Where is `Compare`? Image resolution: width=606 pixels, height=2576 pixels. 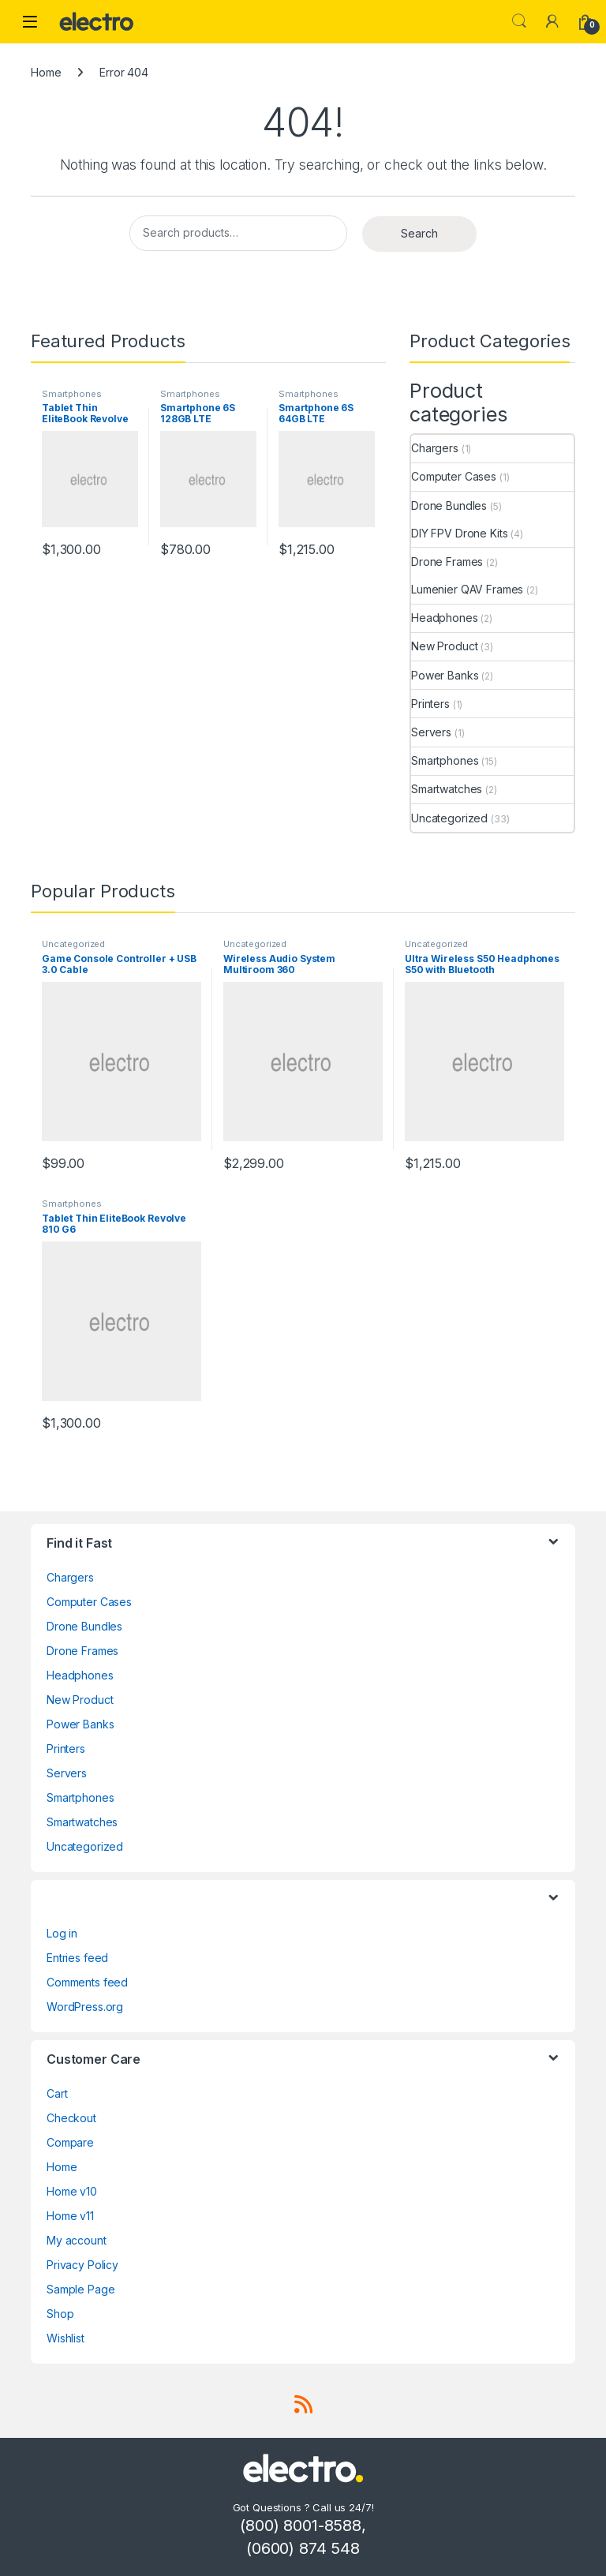 Compare is located at coordinates (70, 2142).